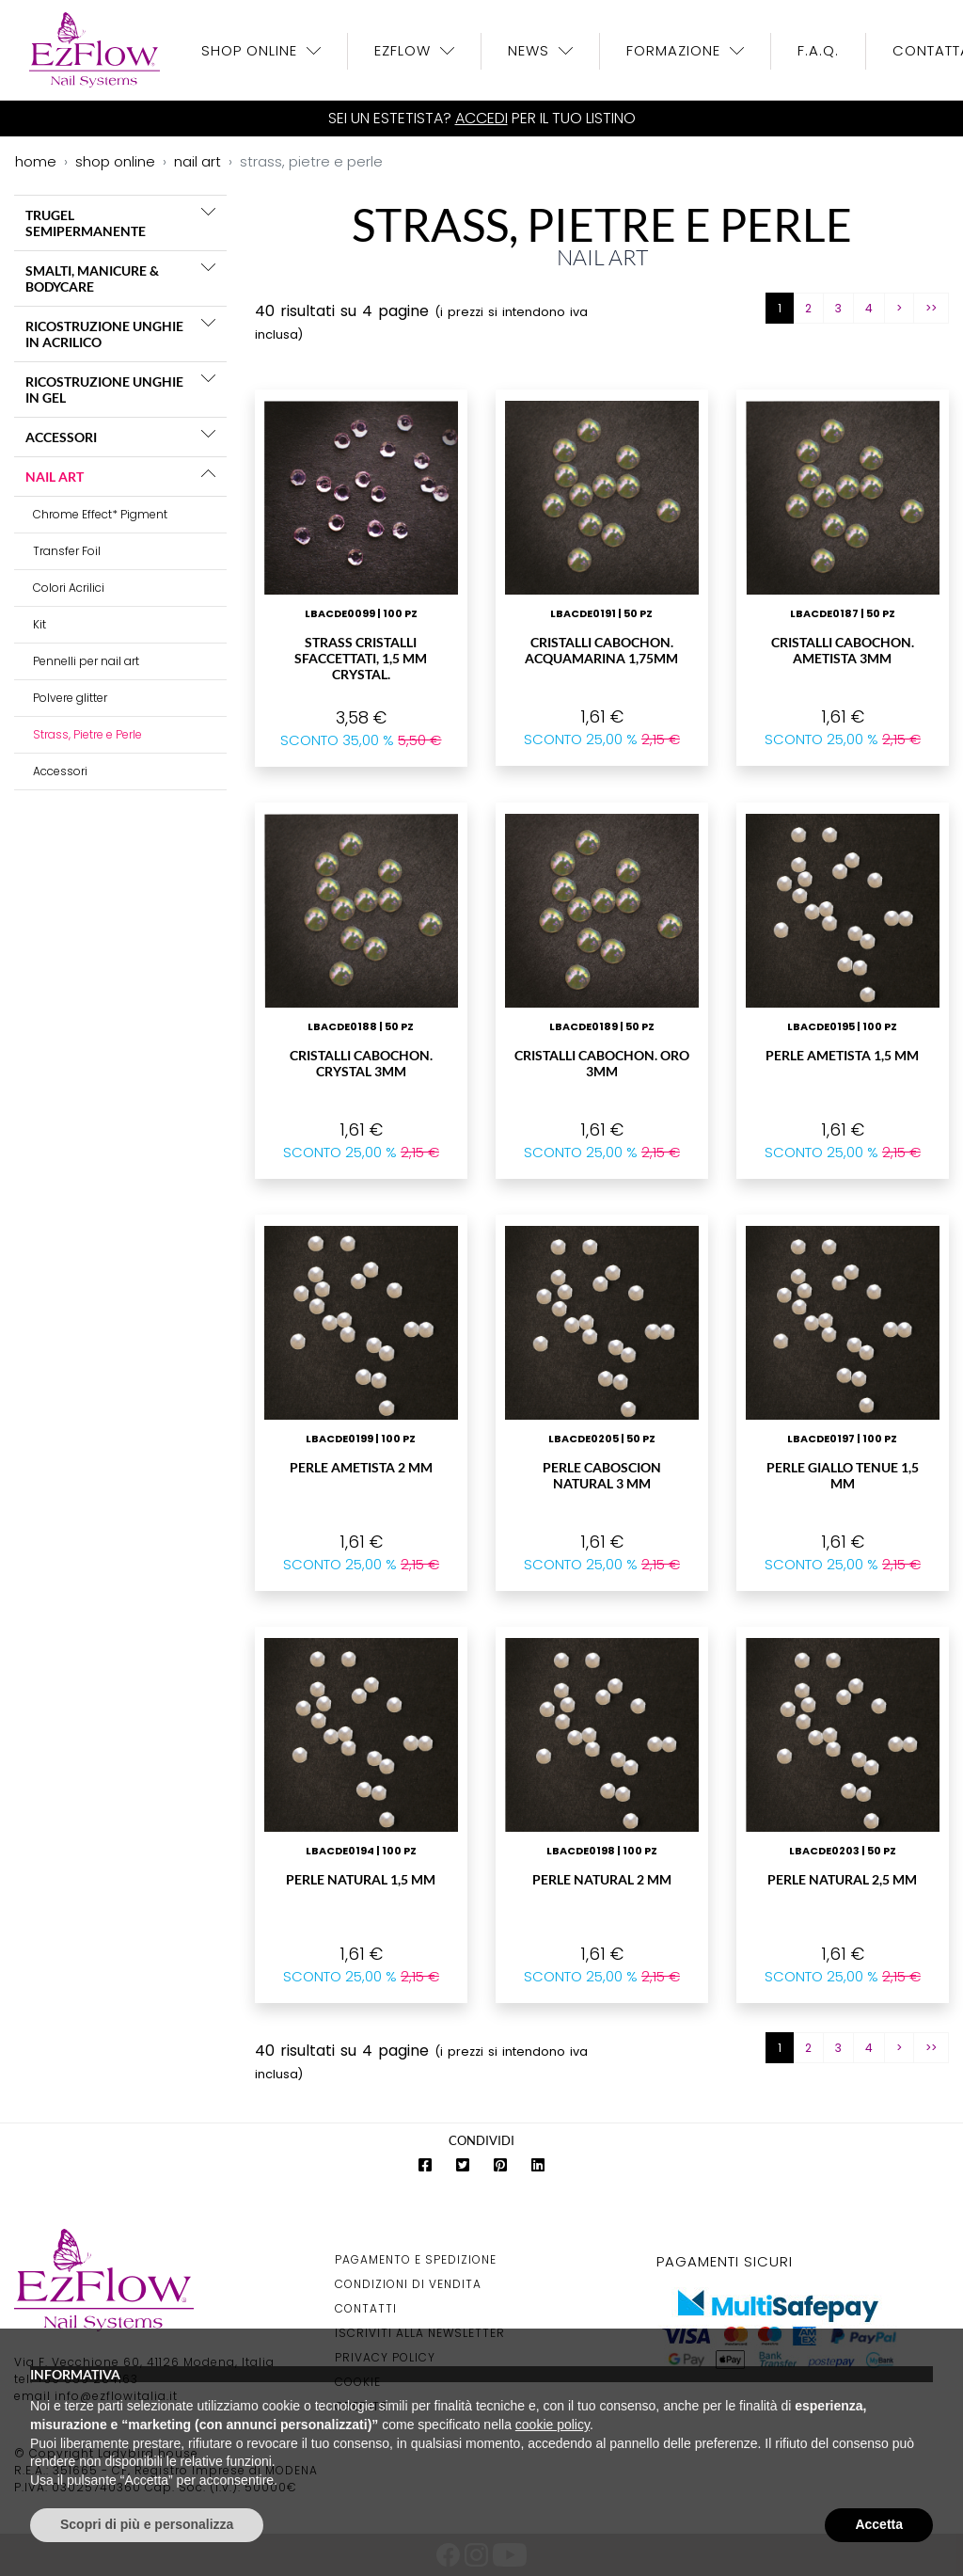 The width and height of the screenshot is (963, 2576). Describe the element at coordinates (416, 2259) in the screenshot. I see `Pagamento e Spedizione` at that location.